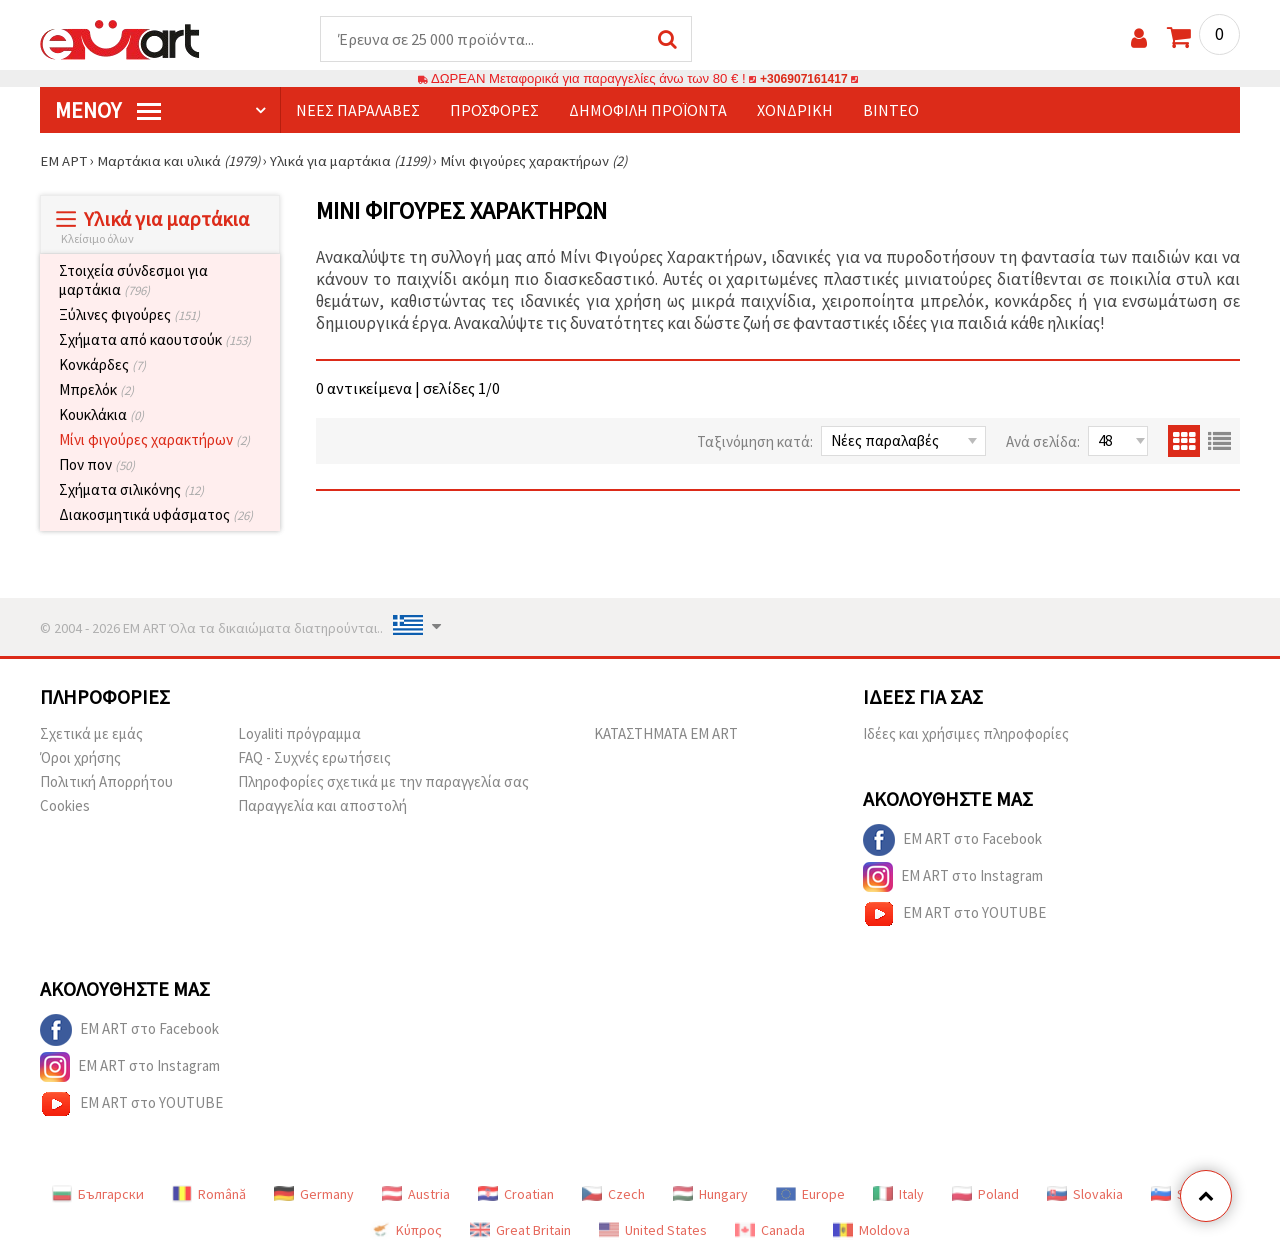 This screenshot has height=1259, width=1280. What do you see at coordinates (209, 1195) in the screenshot?
I see `Română` at bounding box center [209, 1195].